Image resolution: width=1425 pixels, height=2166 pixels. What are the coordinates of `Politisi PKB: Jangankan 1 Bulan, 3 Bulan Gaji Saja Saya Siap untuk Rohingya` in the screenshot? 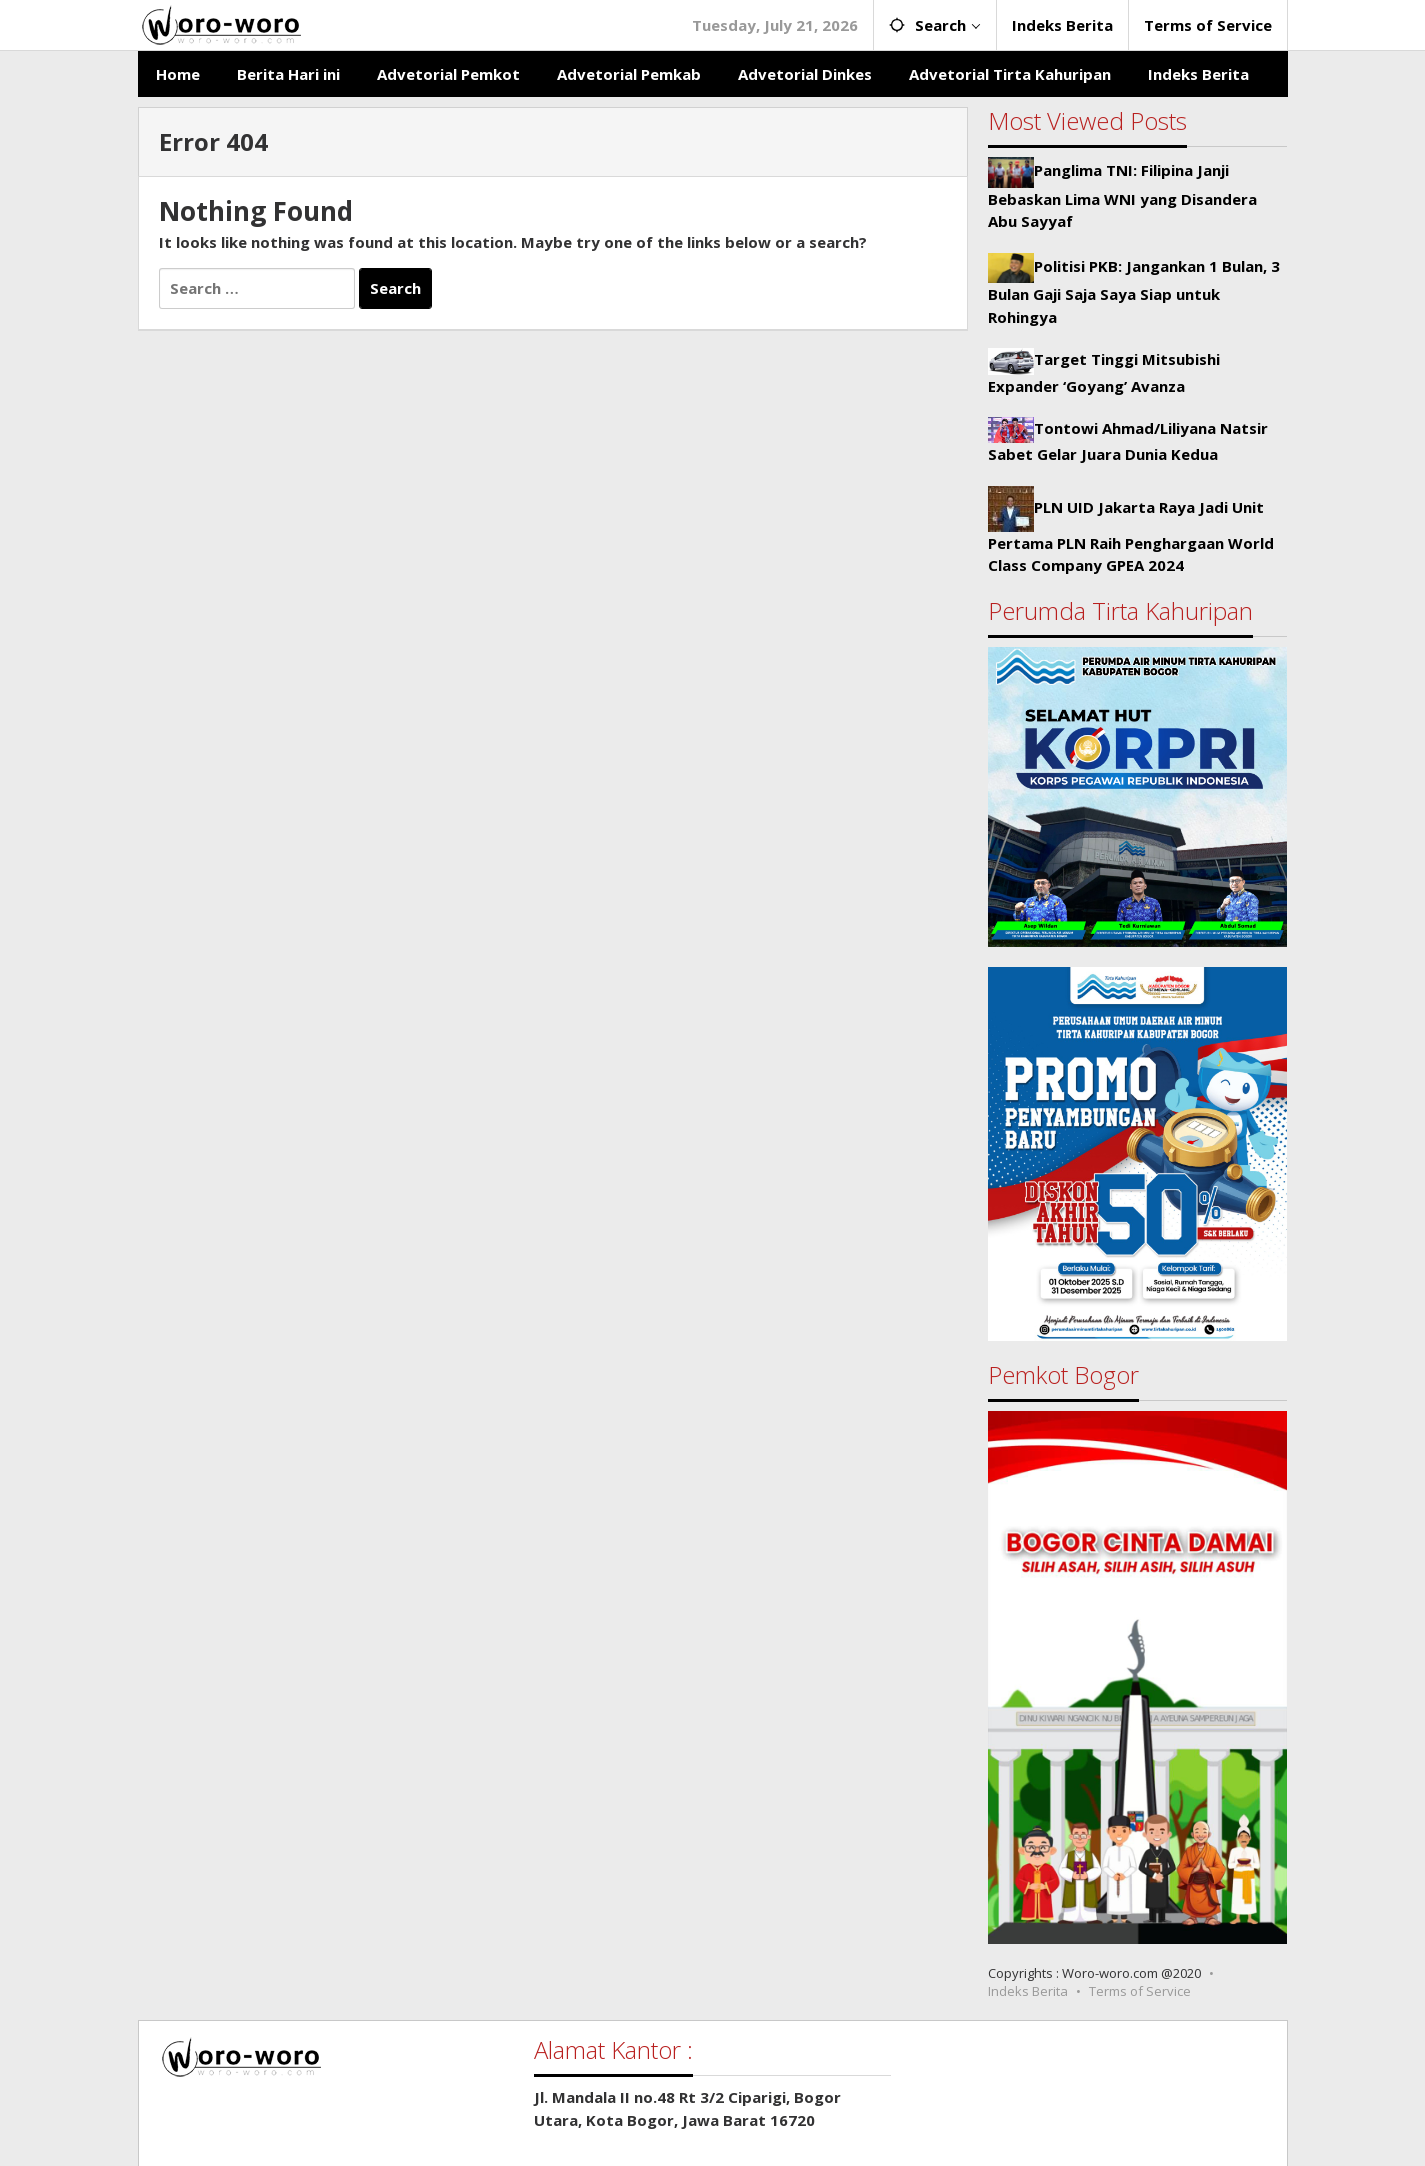 It's located at (1134, 291).